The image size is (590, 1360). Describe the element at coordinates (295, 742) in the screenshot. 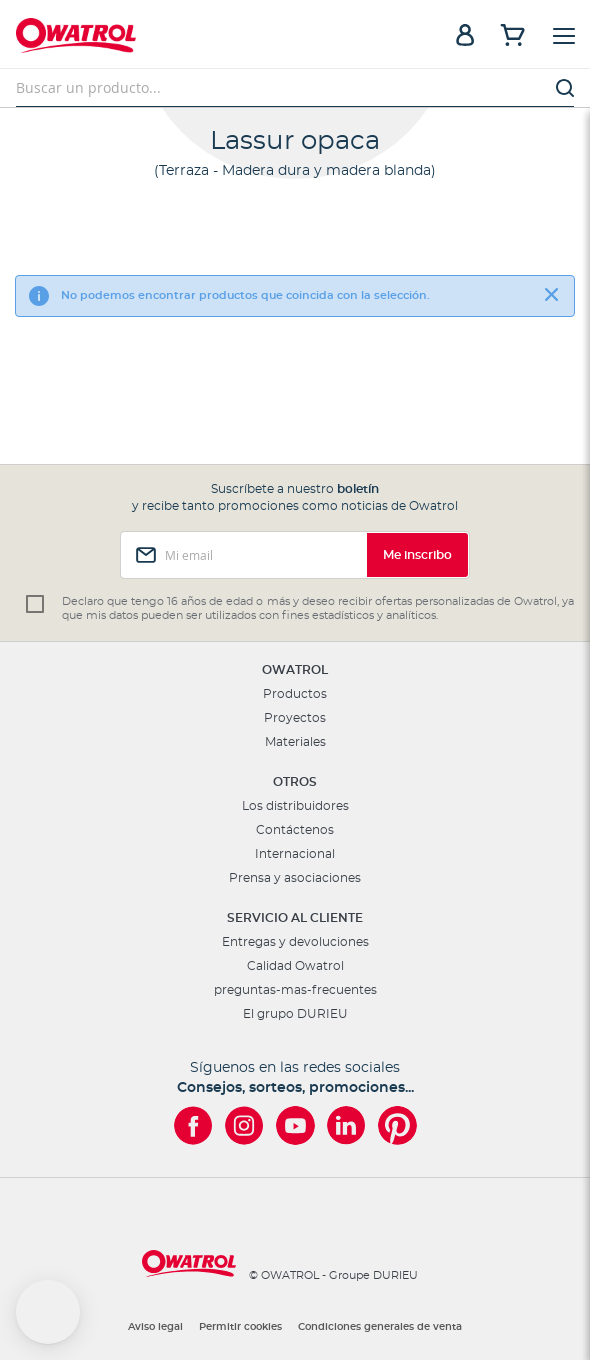

I see `Materiales` at that location.